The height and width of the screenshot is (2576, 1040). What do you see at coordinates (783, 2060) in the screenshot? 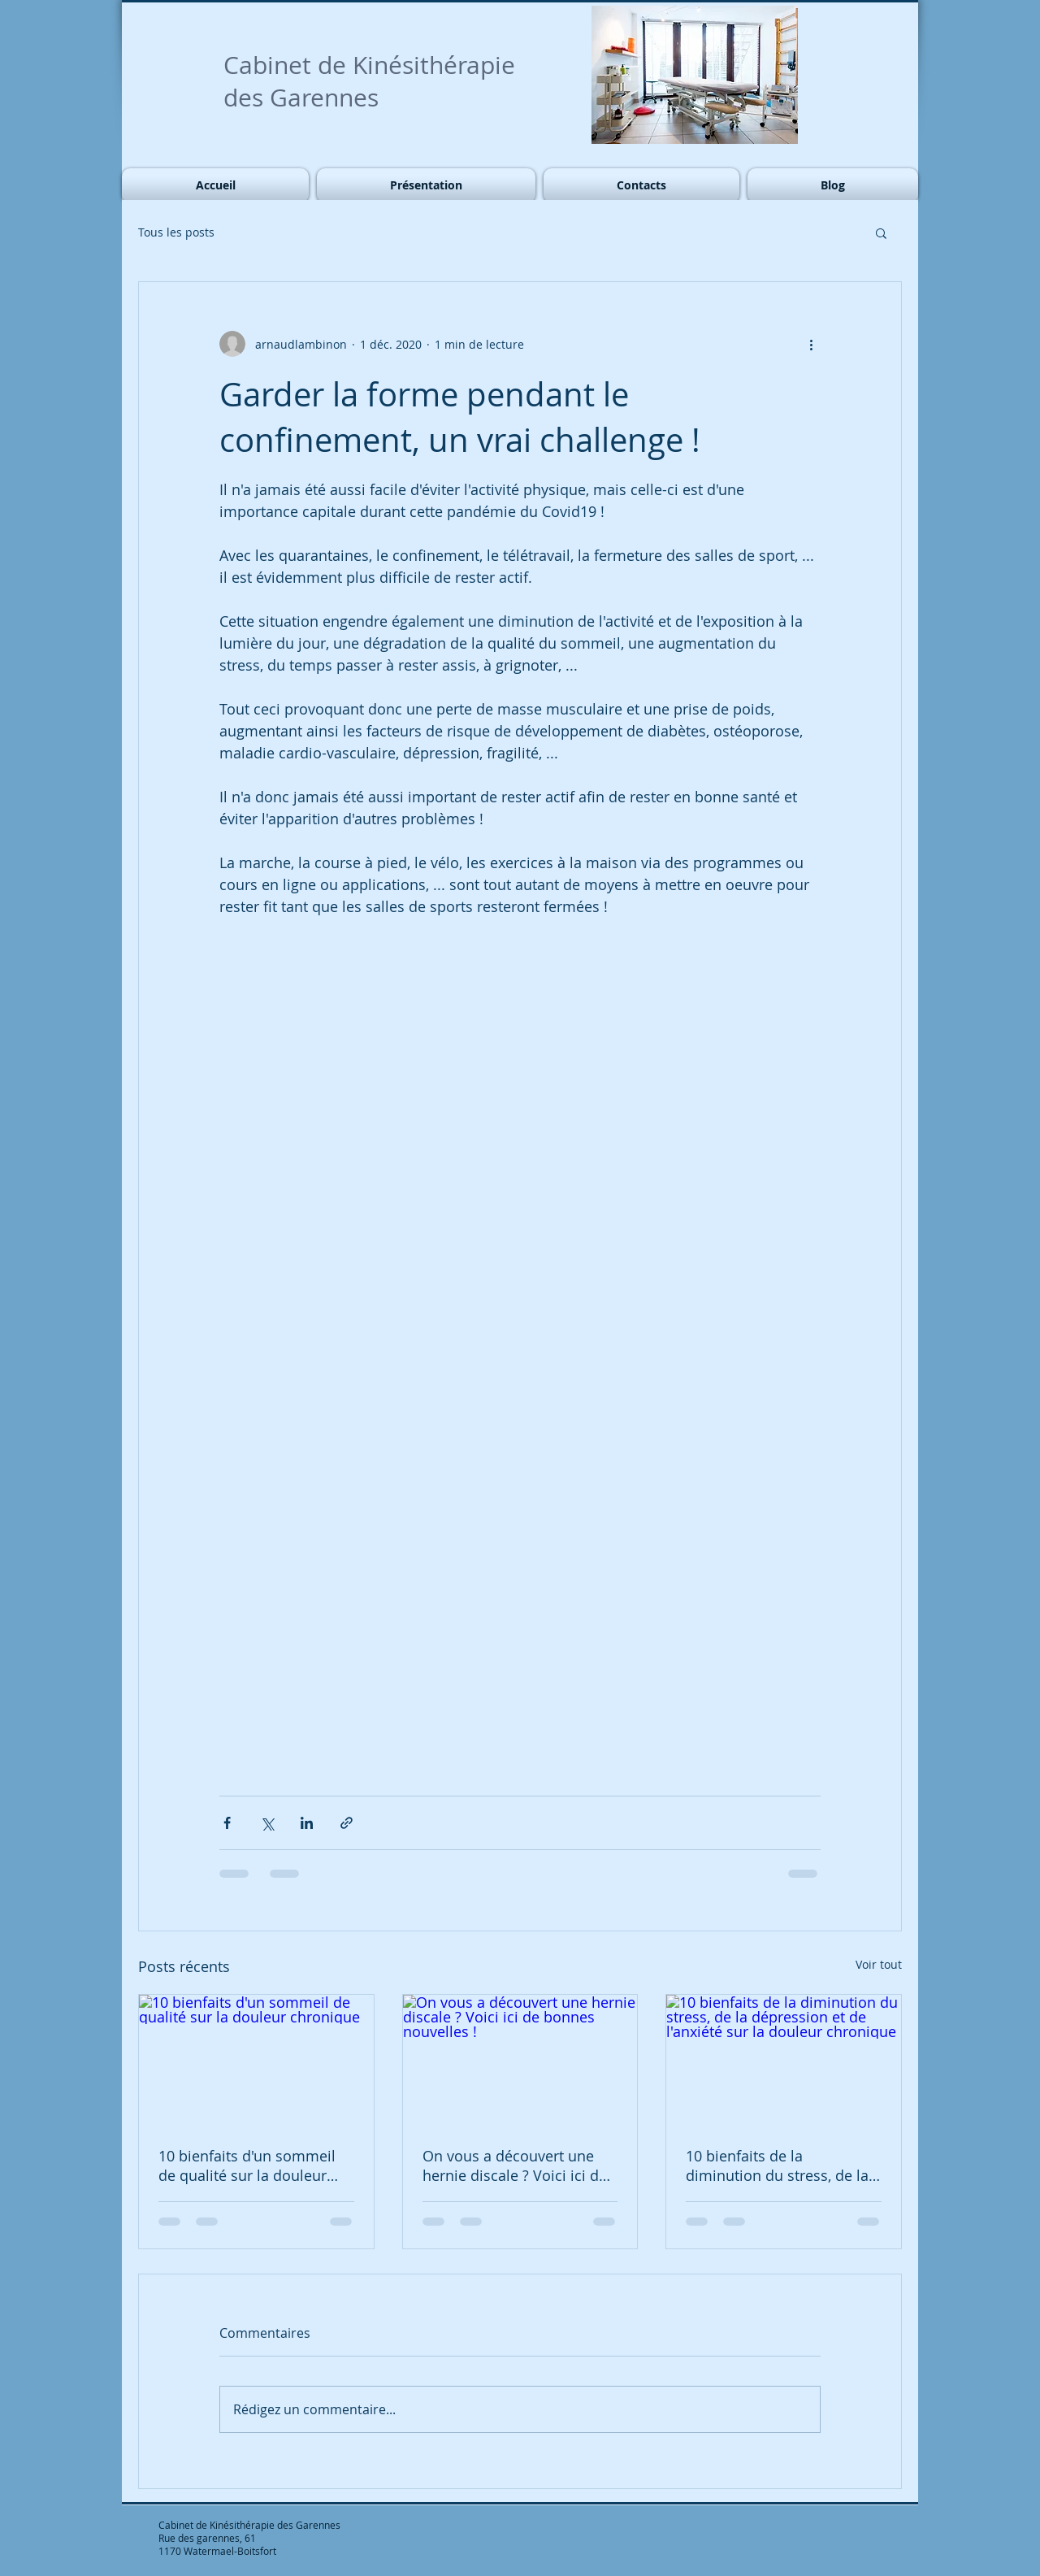
I see `[10 bienfaits de la diminution du stress, de la dépression et de l'anxiété sur la douleur chronique]` at bounding box center [783, 2060].